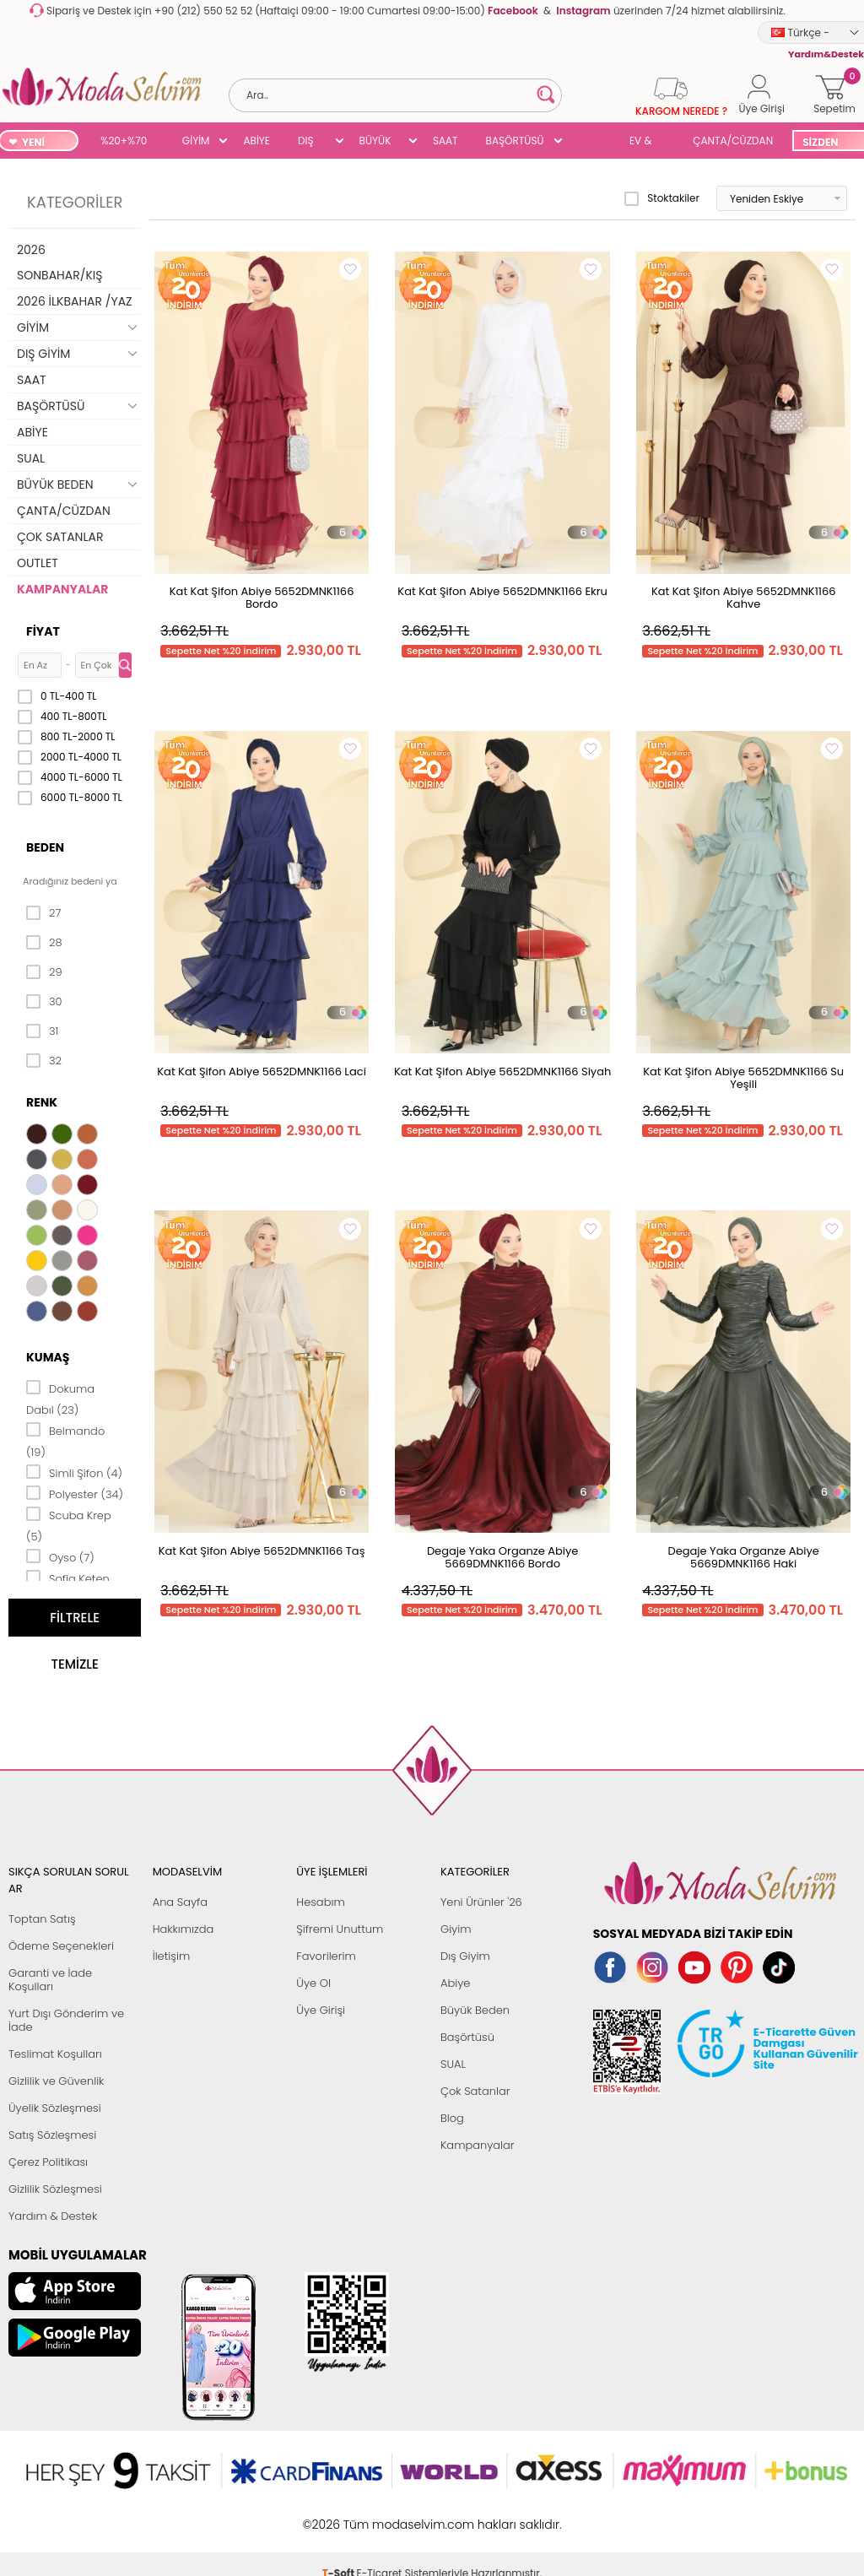 This screenshot has width=864, height=2576. Describe the element at coordinates (452, 2118) in the screenshot. I see `Blog` at that location.